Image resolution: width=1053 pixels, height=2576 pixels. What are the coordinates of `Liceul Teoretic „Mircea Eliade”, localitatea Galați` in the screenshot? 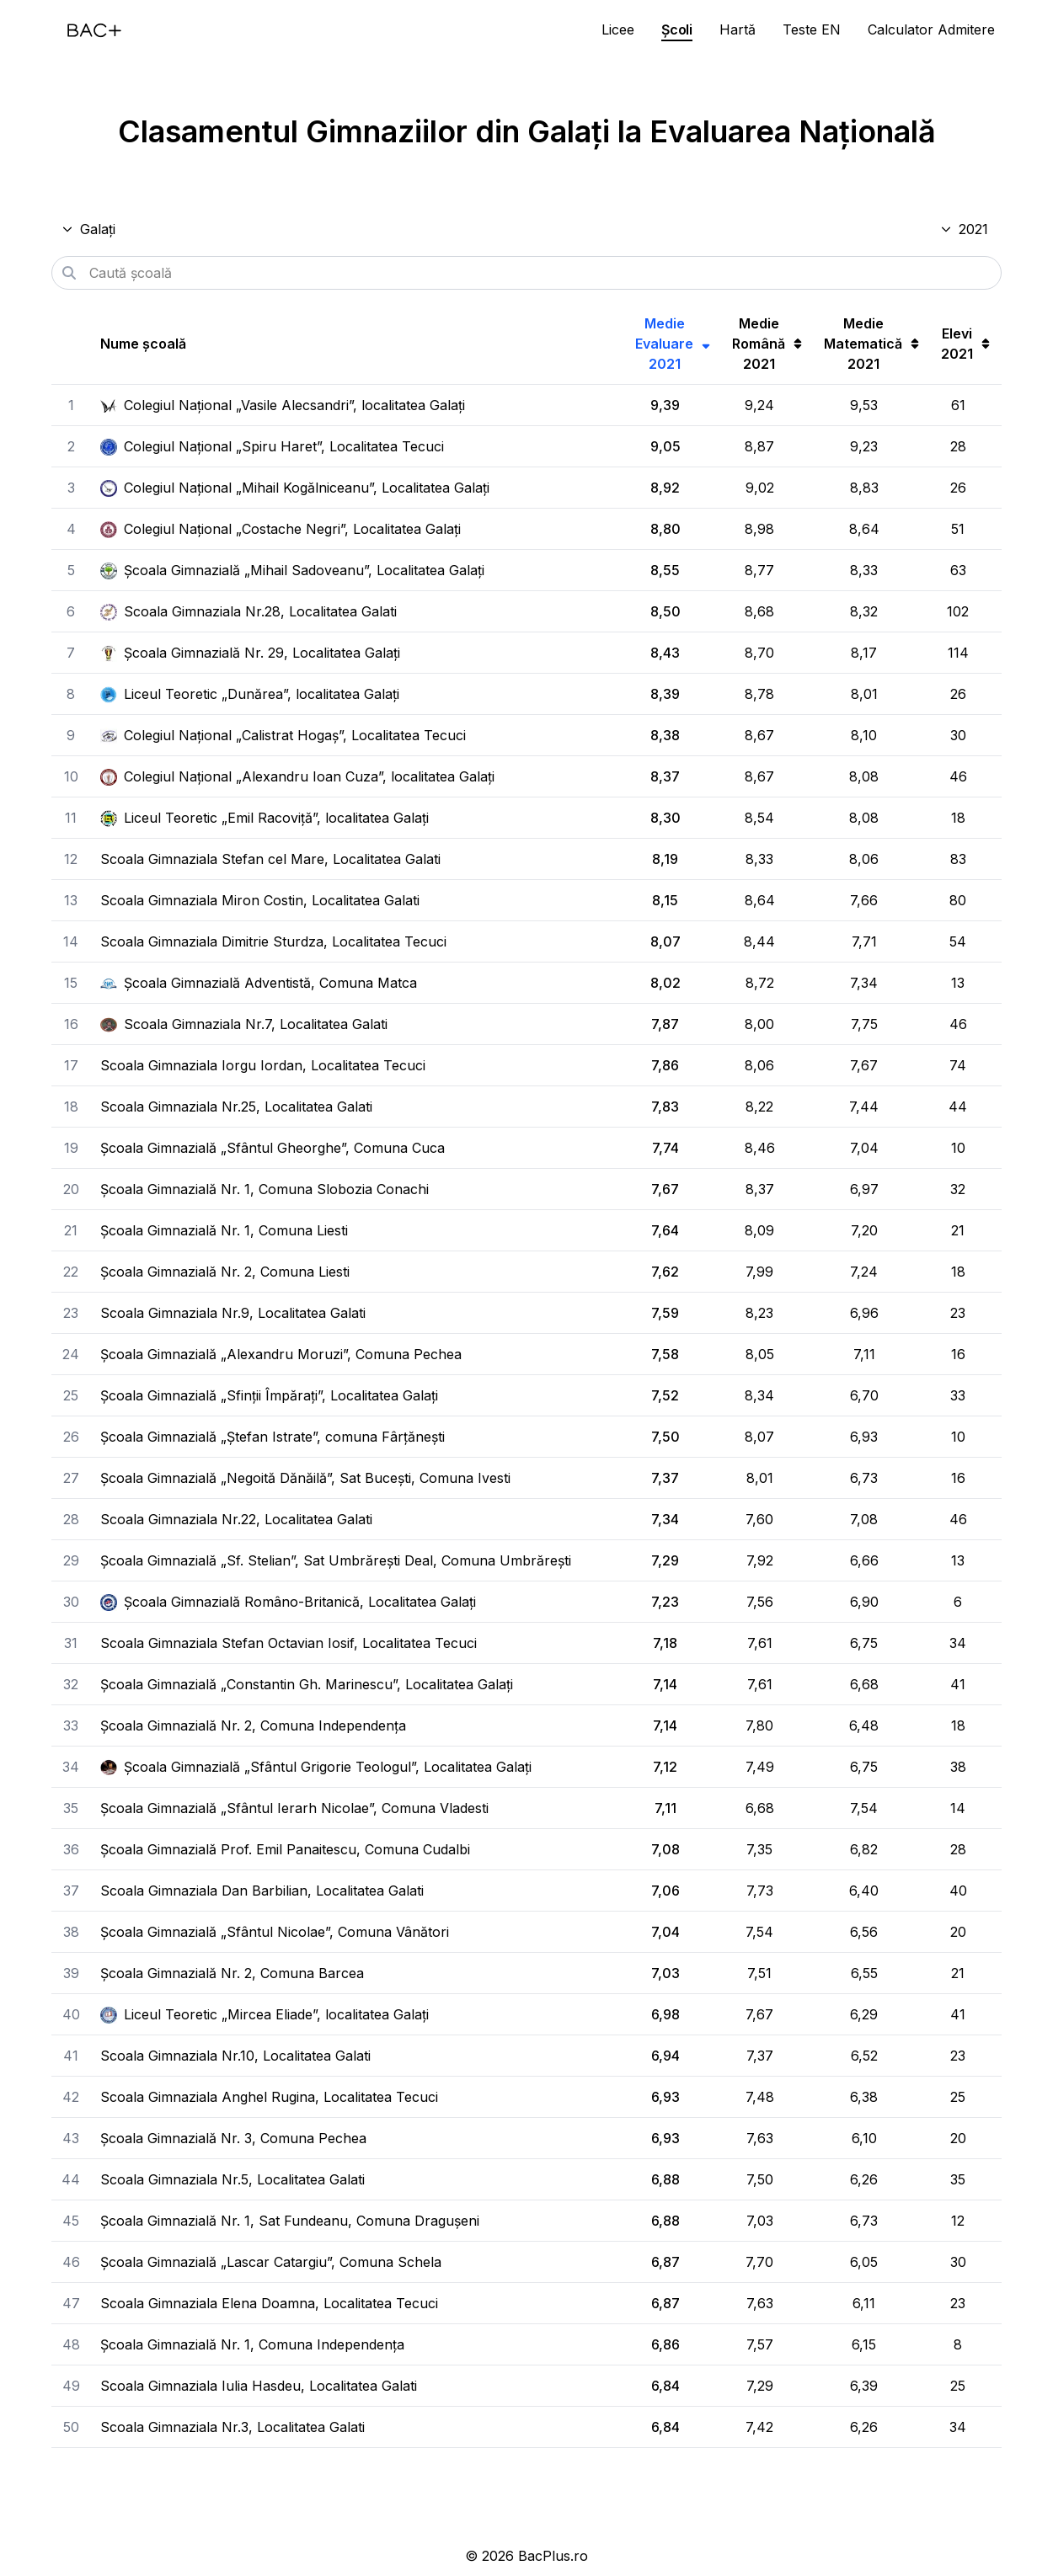 It's located at (264, 2014).